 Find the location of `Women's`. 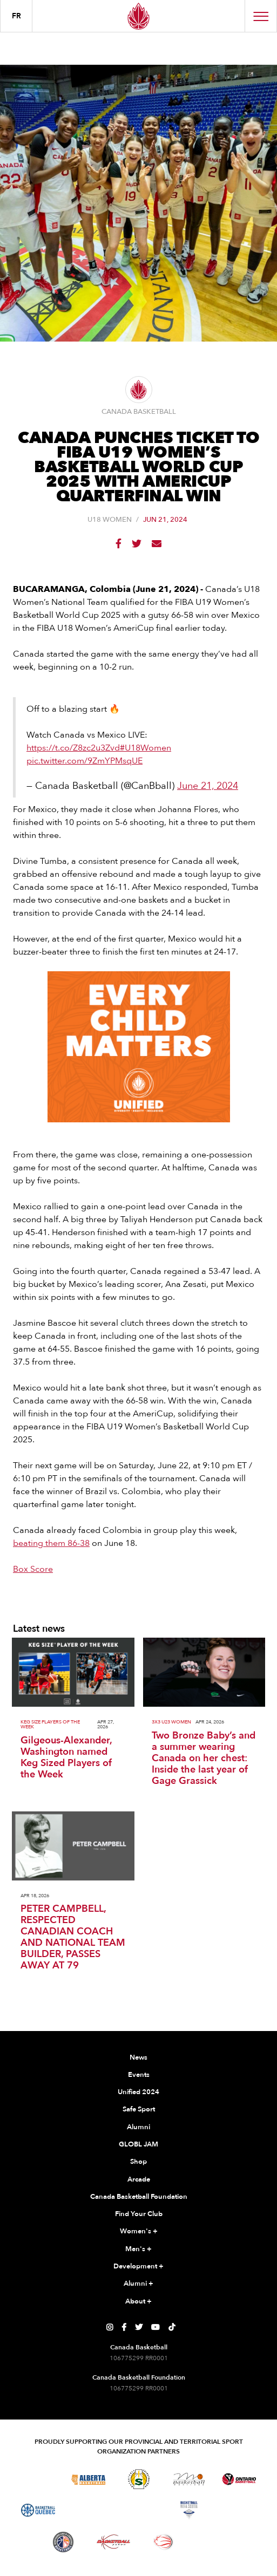

Women's is located at coordinates (139, 2231).